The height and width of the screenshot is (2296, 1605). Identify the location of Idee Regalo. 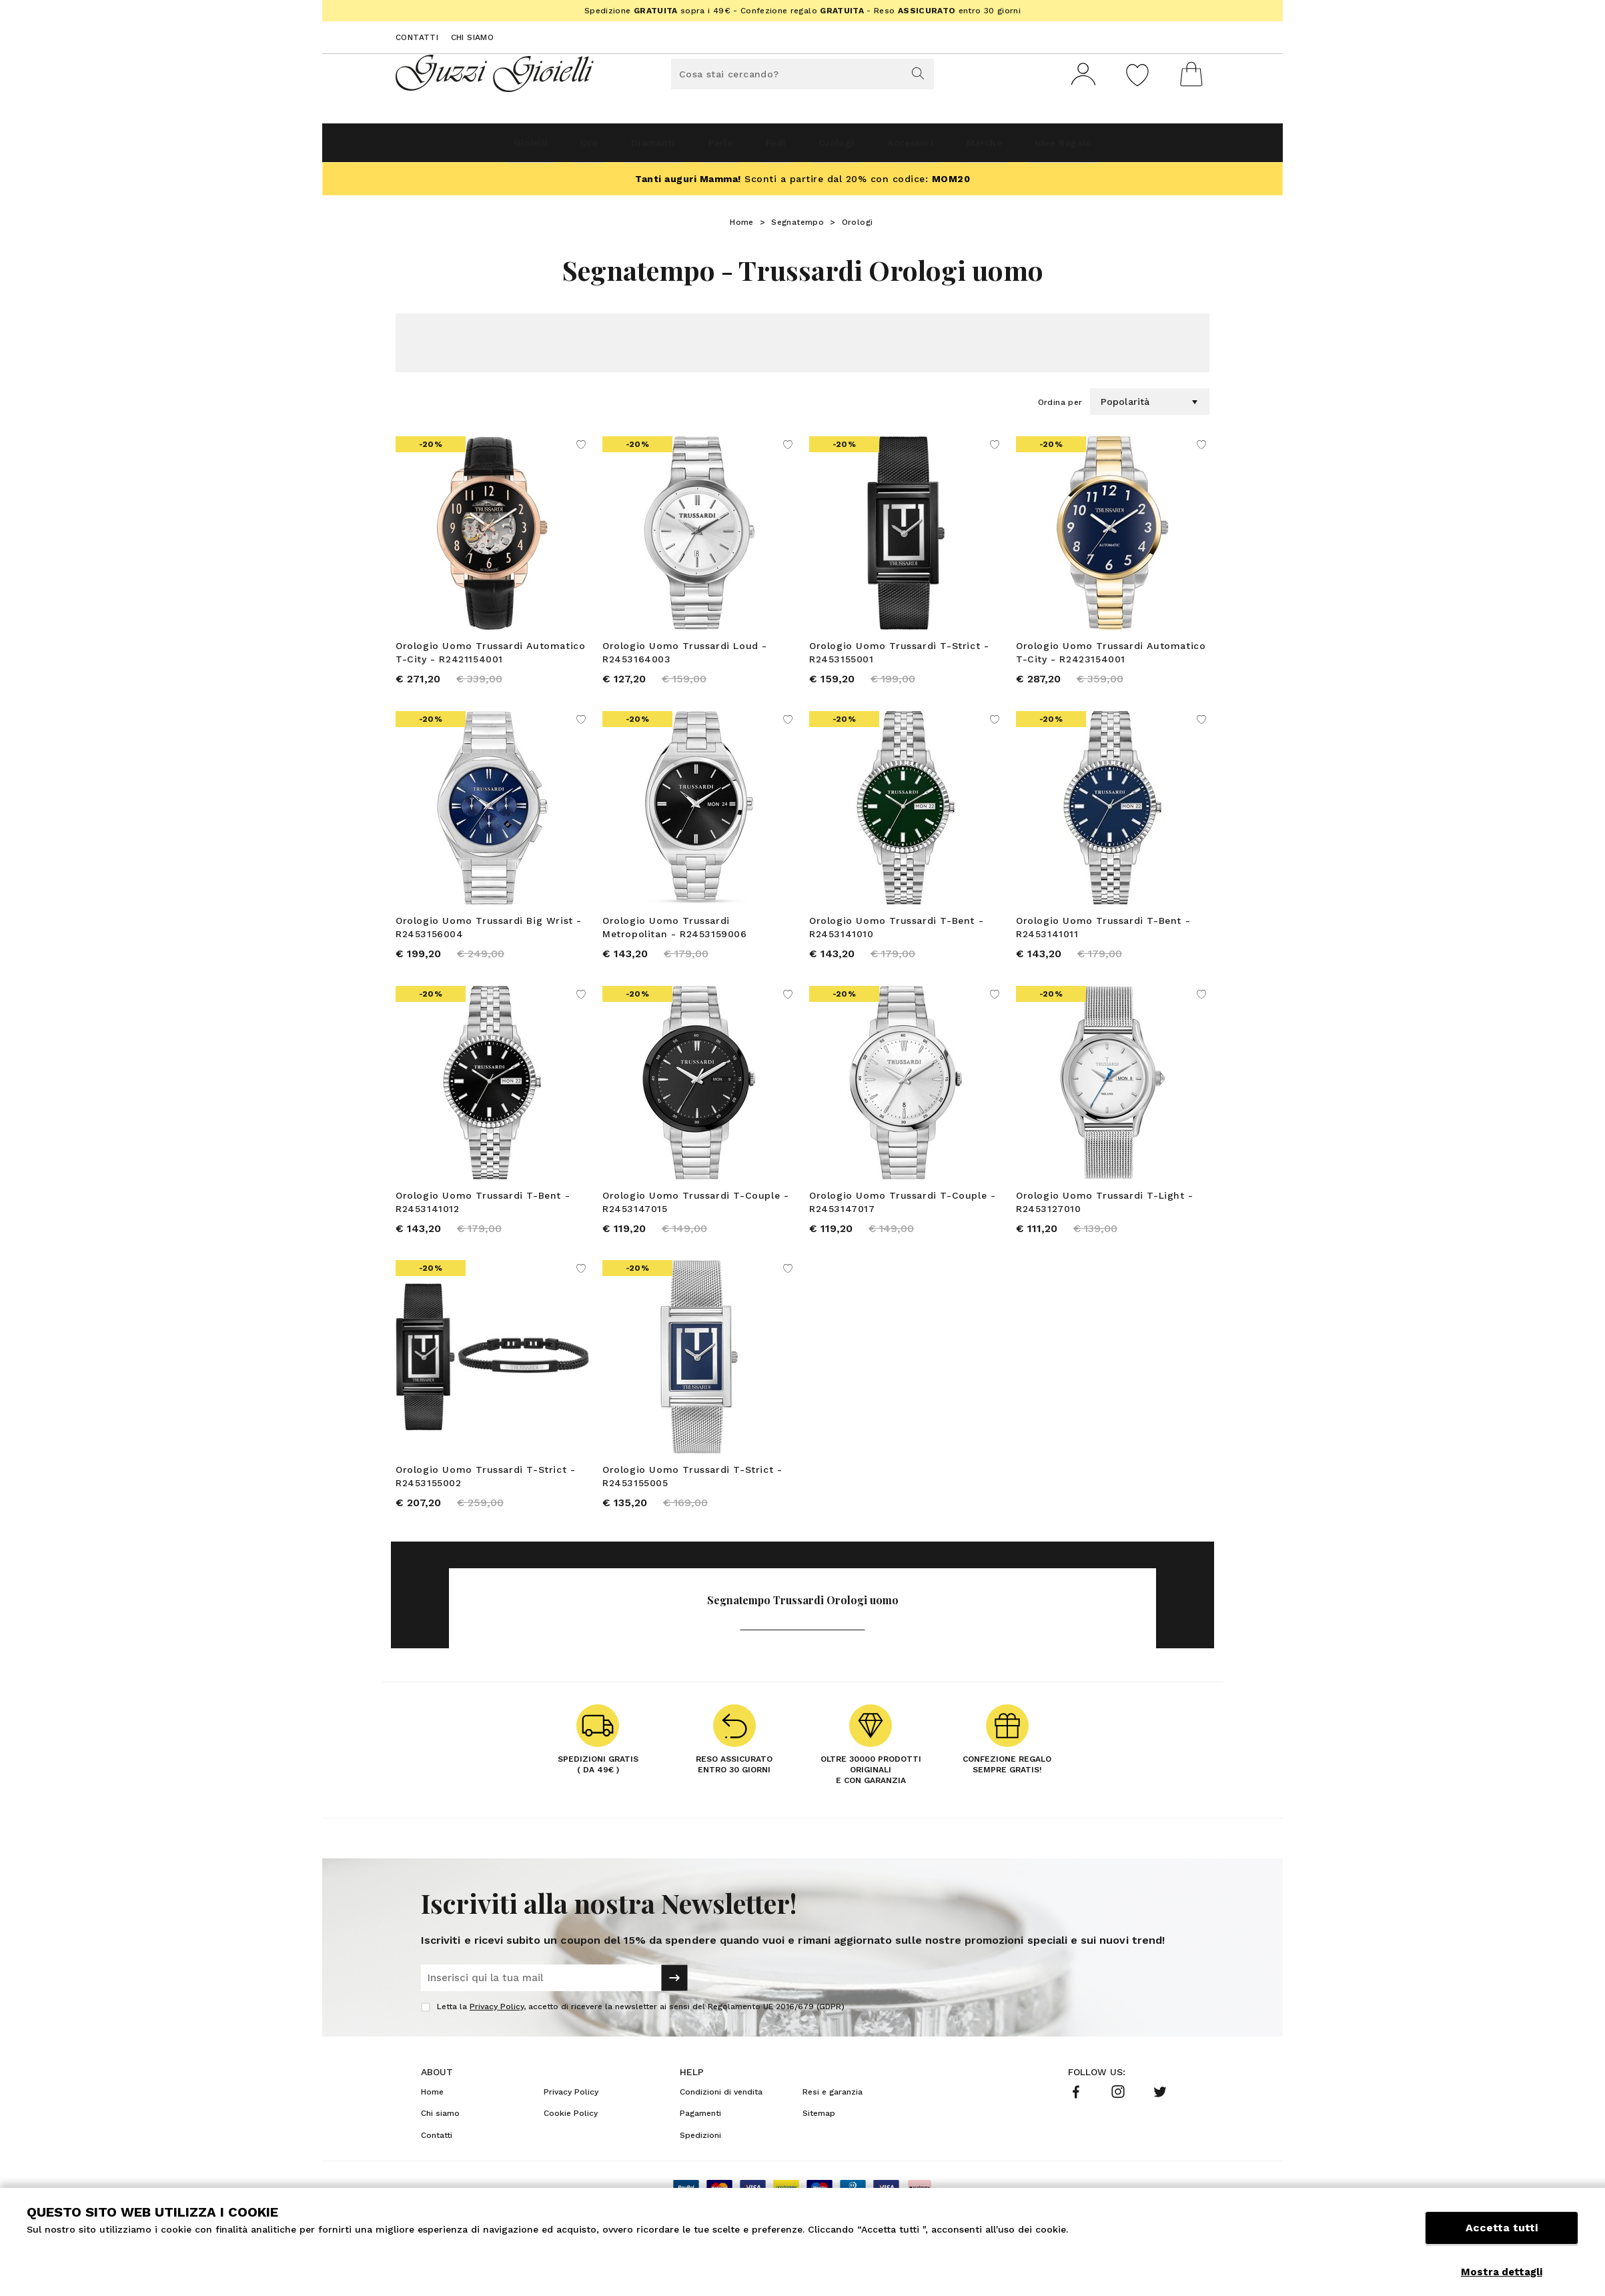
(1132, 147).